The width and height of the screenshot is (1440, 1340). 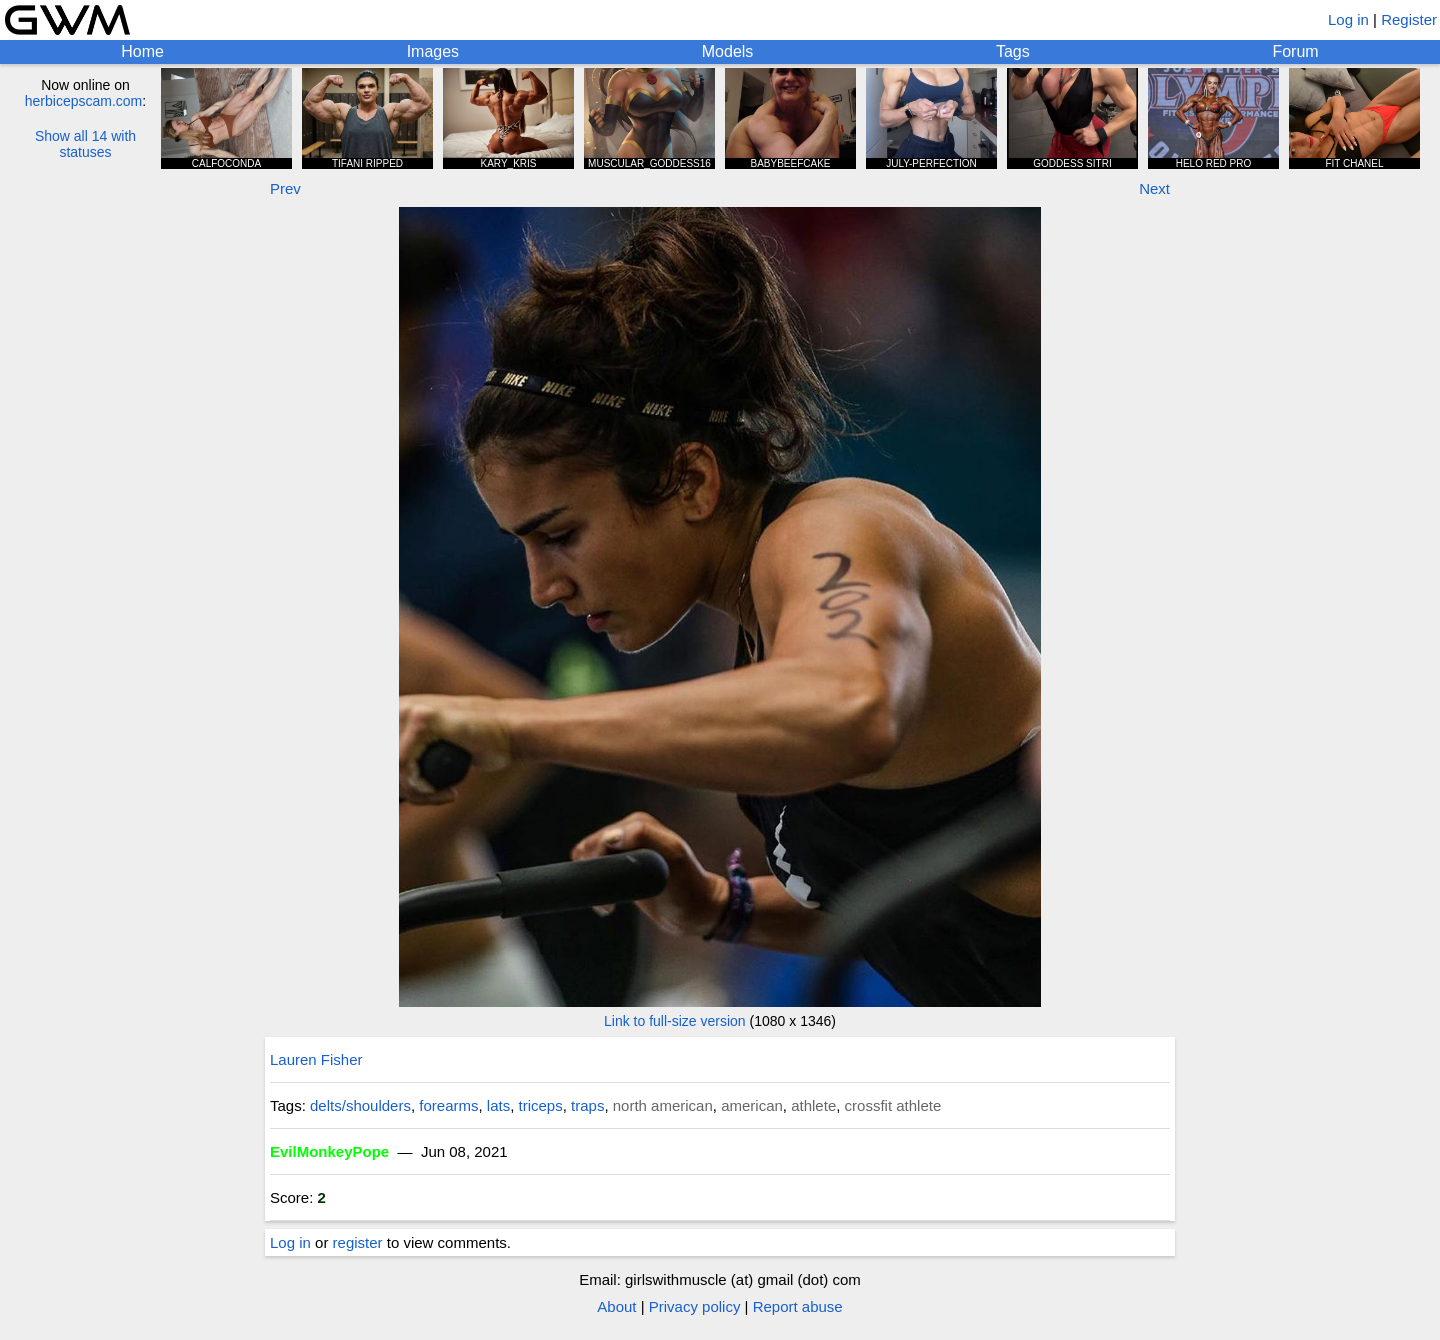 I want to click on forearms, so click(x=448, y=1105).